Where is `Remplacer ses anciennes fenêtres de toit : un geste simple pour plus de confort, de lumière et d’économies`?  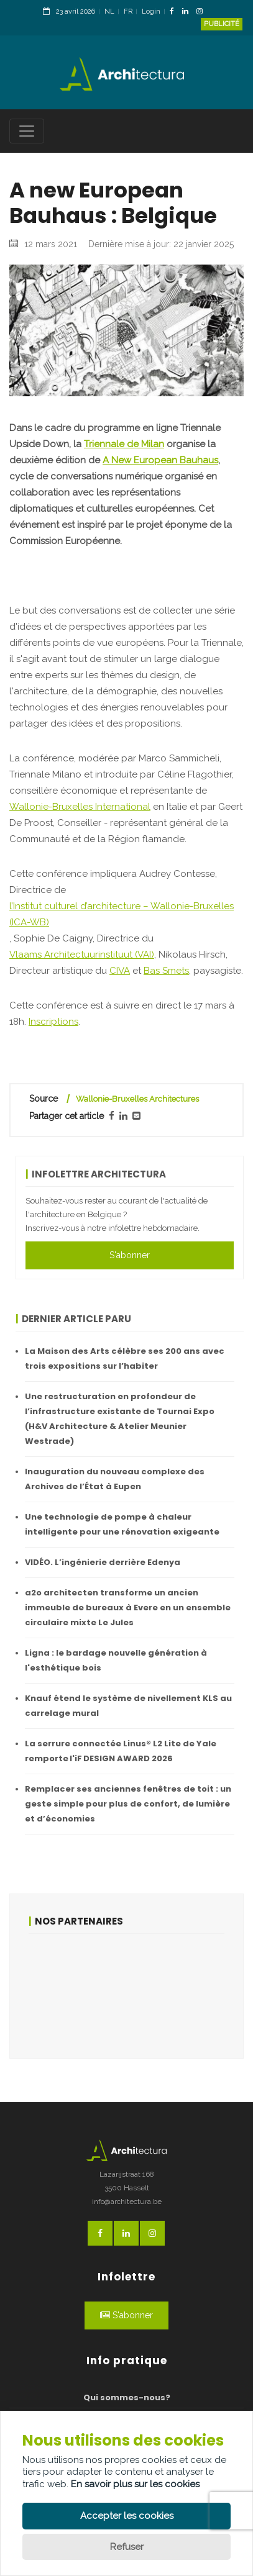
Remplacer ses anciennes fenêtres de toit : un geste simple pour plus de confort, de lumière et d’économies is located at coordinates (128, 1804).